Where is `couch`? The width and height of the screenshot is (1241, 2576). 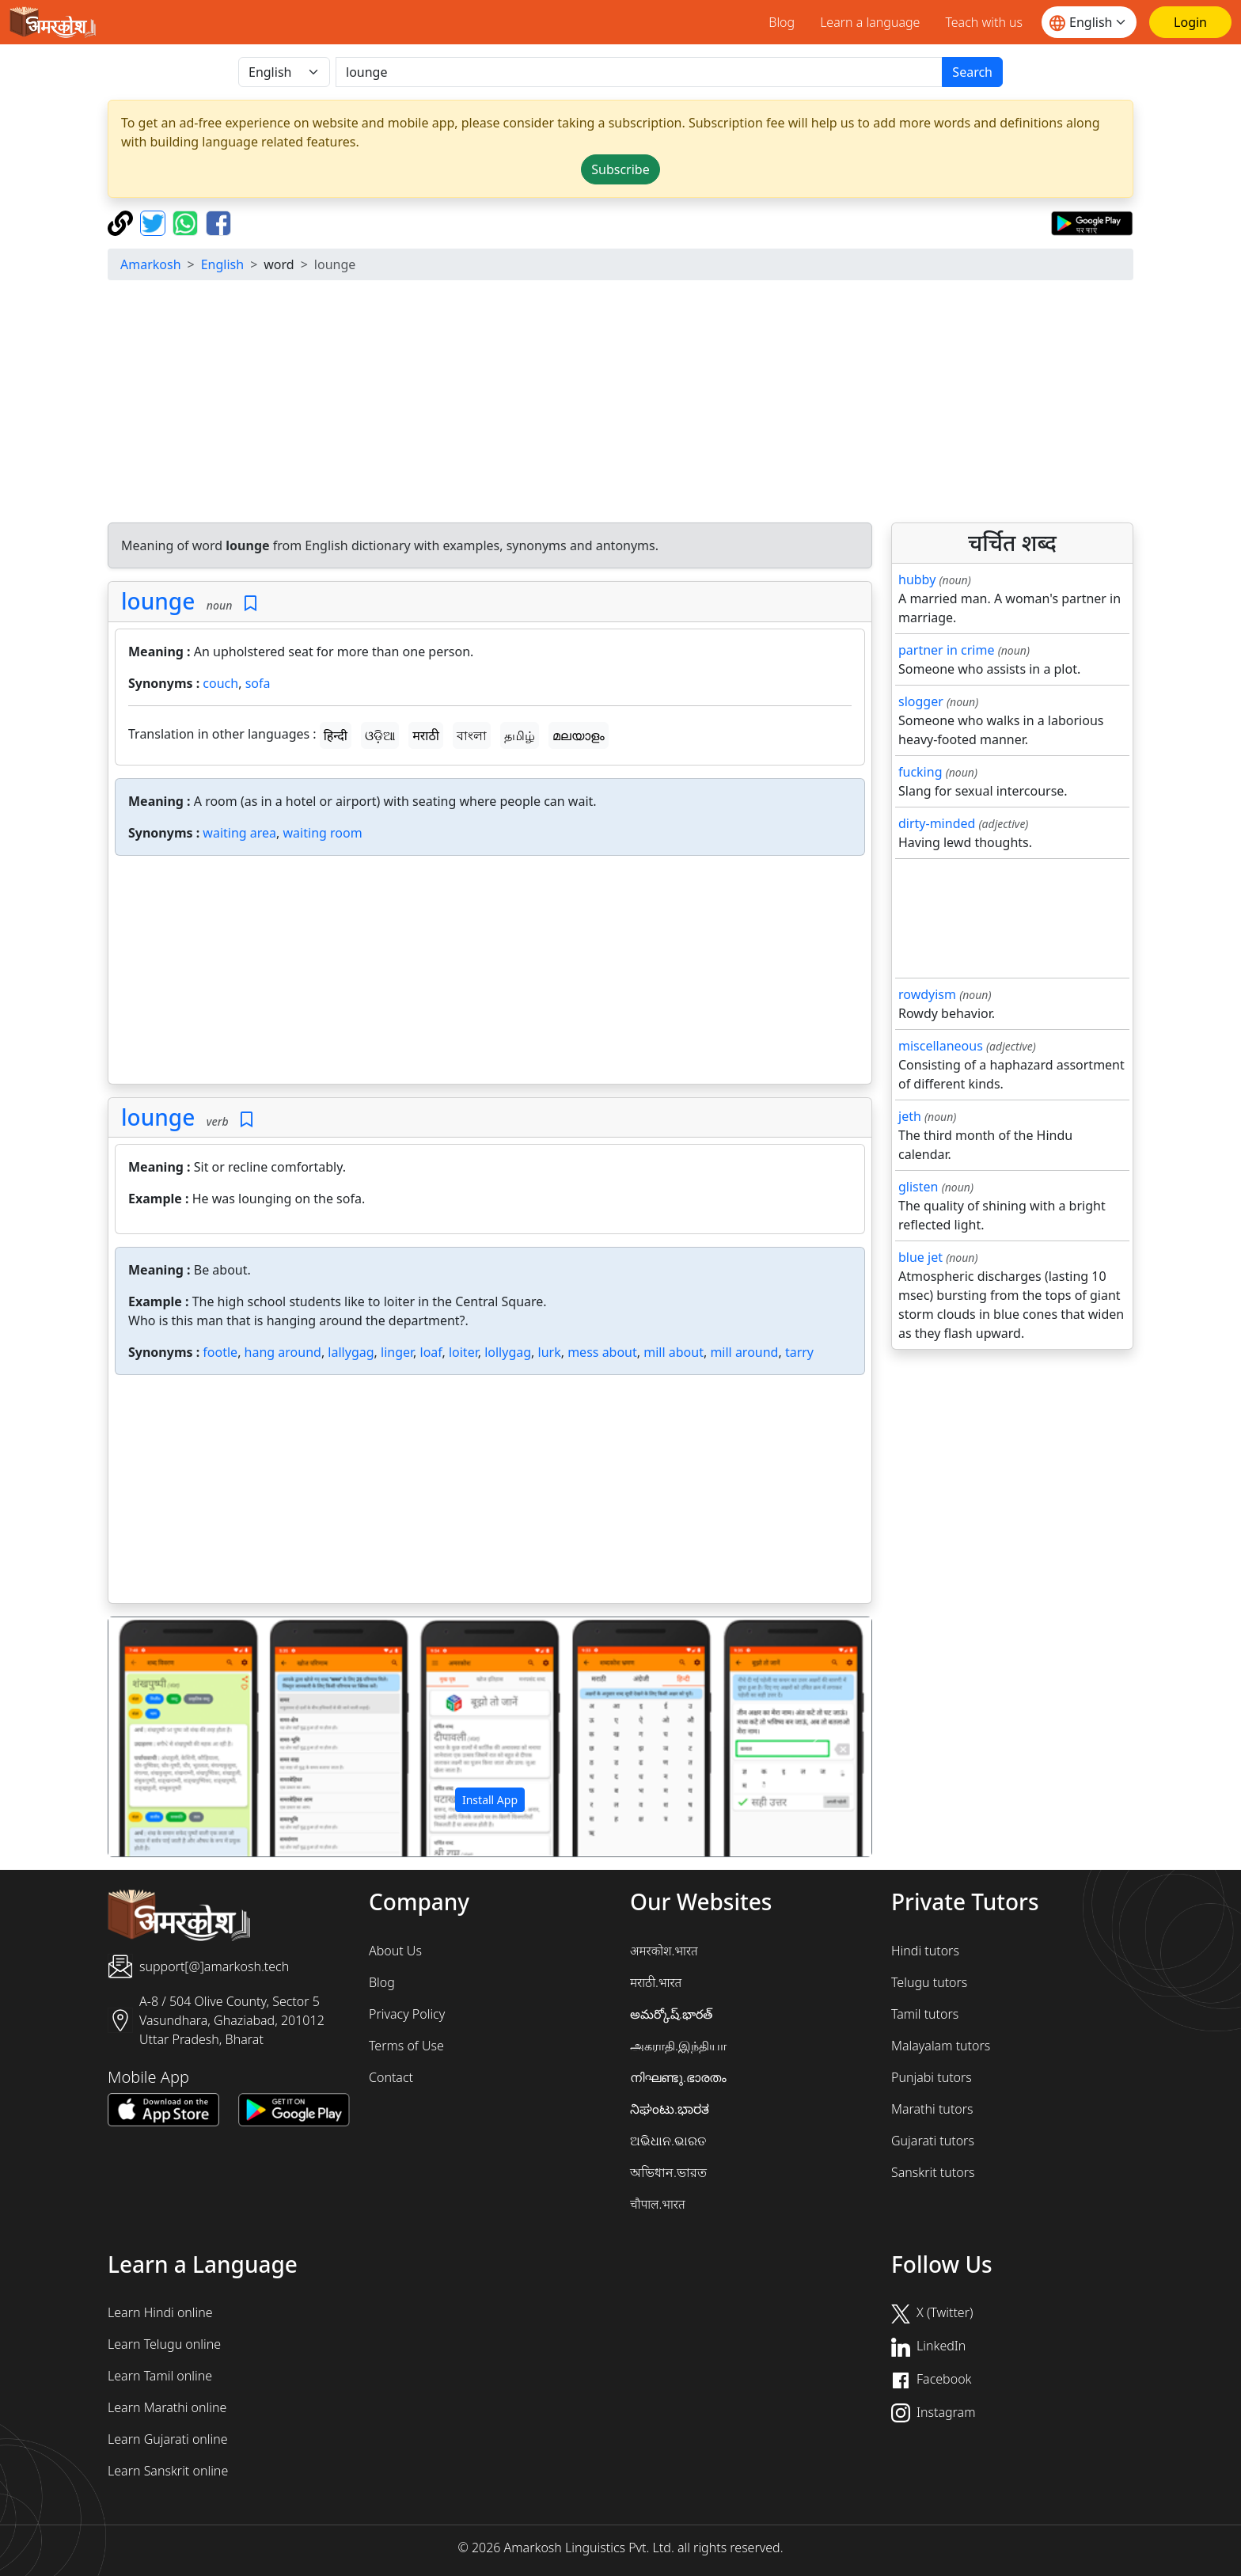
couch is located at coordinates (220, 683).